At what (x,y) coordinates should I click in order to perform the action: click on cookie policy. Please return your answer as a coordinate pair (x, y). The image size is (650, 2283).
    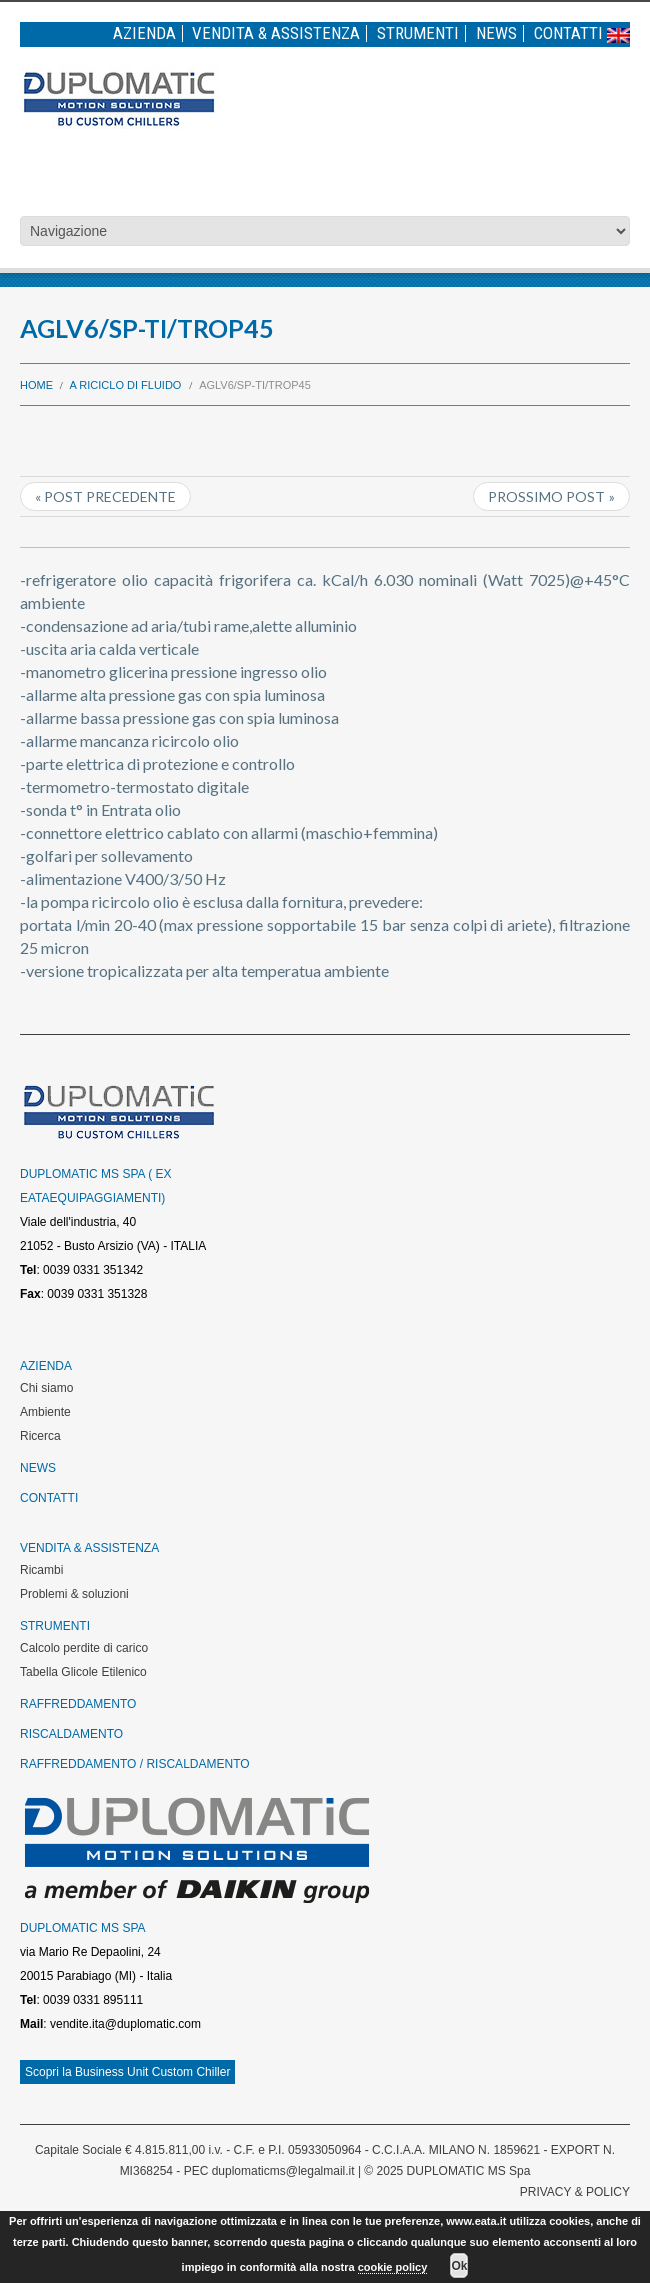
    Looking at the image, I should click on (393, 2267).